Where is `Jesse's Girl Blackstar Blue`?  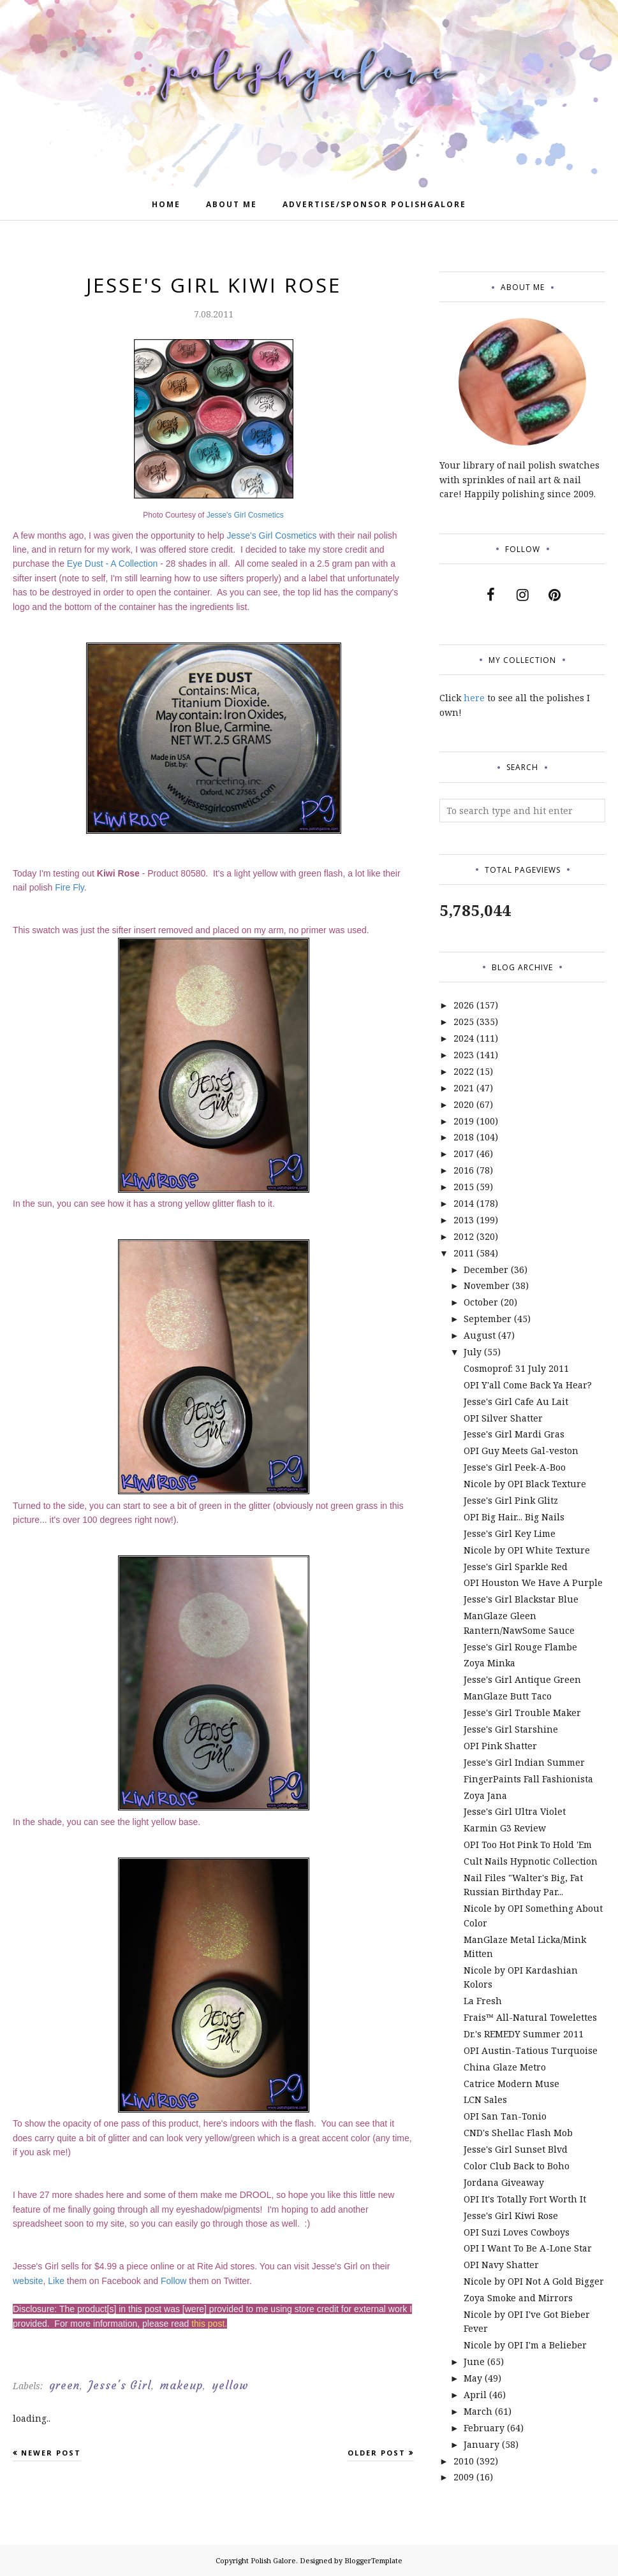 Jesse's Girl Blackstar Blue is located at coordinates (521, 1599).